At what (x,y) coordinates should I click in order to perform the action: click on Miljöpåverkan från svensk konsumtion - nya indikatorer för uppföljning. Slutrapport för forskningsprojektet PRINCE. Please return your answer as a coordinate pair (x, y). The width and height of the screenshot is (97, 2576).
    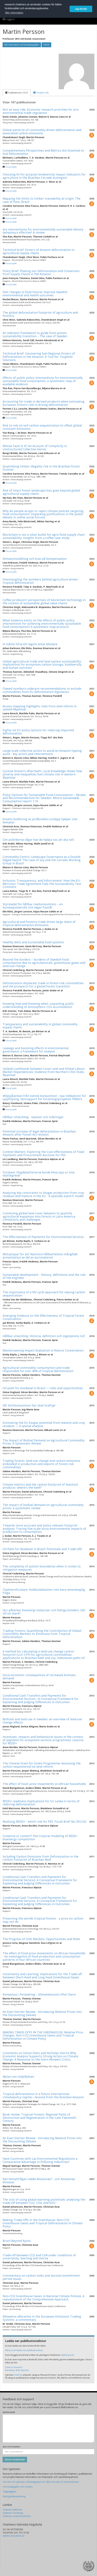
    Looking at the image, I should click on (44, 1097).